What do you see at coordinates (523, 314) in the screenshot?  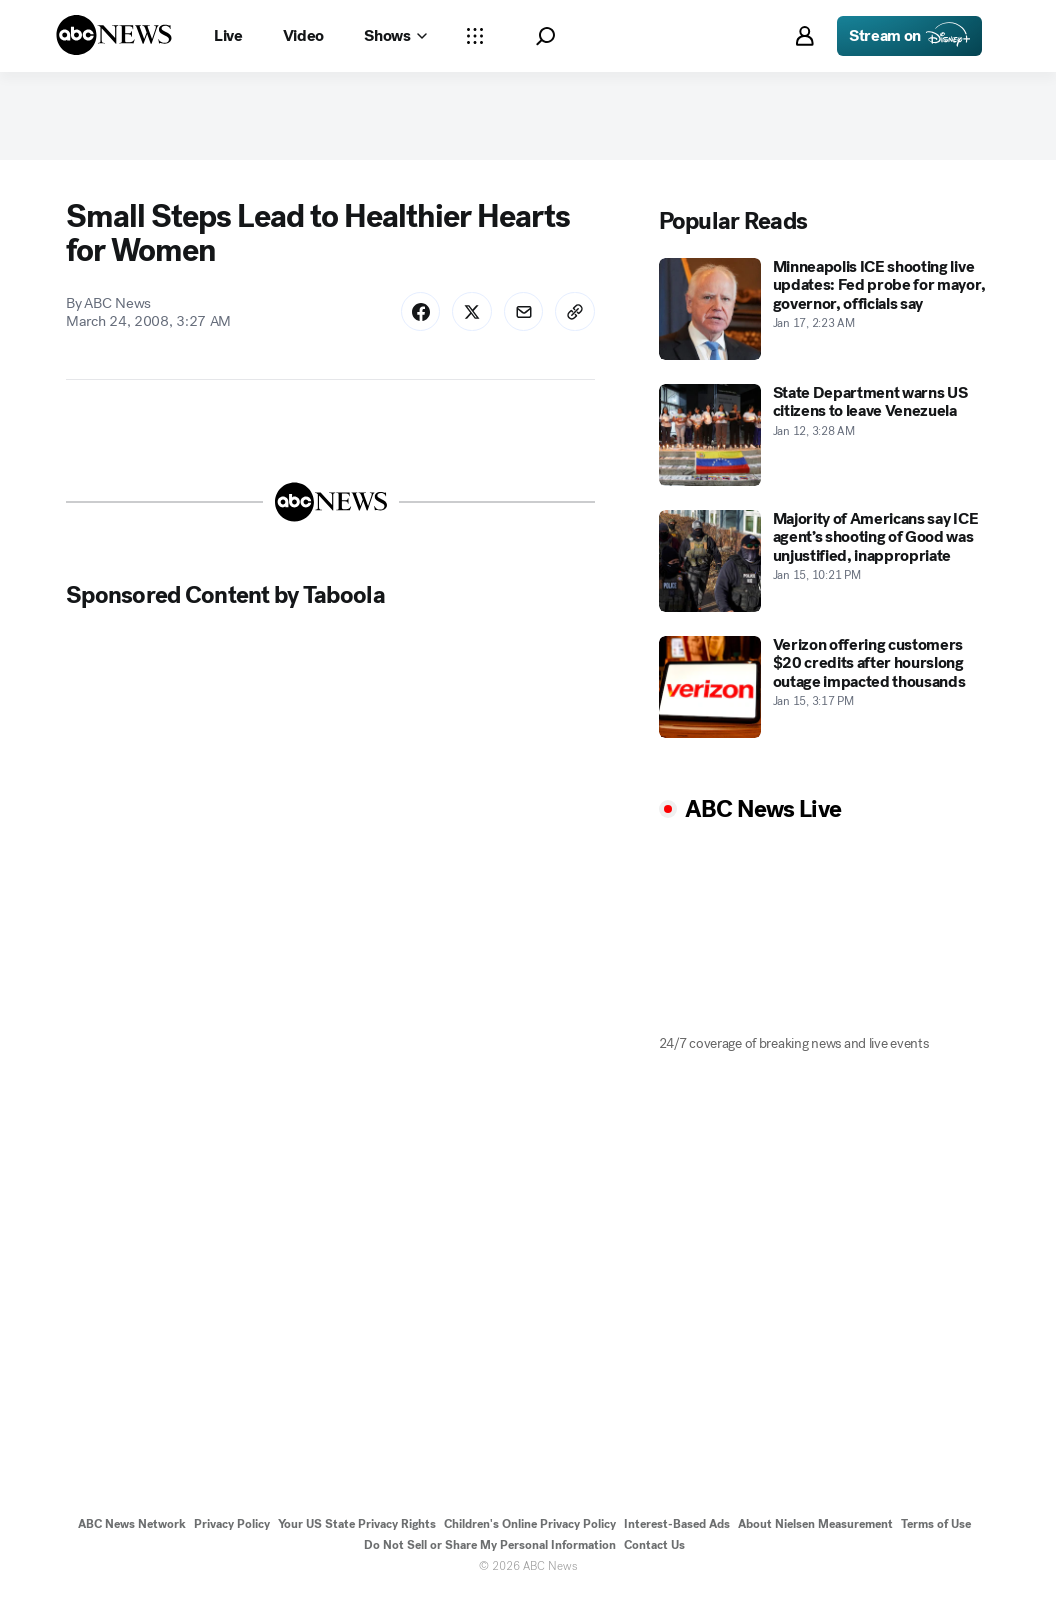 I see `[Share Story by Email]` at bounding box center [523, 314].